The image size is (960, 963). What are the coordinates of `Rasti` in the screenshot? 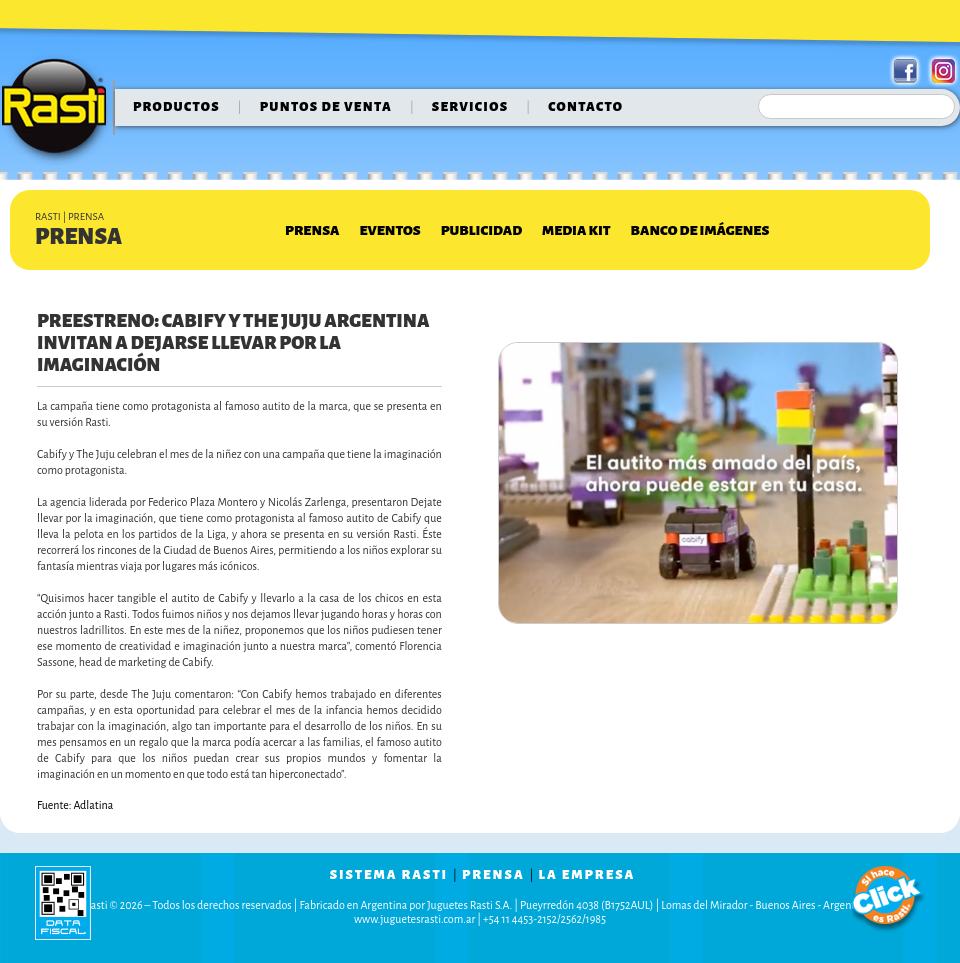 It's located at (60, 111).